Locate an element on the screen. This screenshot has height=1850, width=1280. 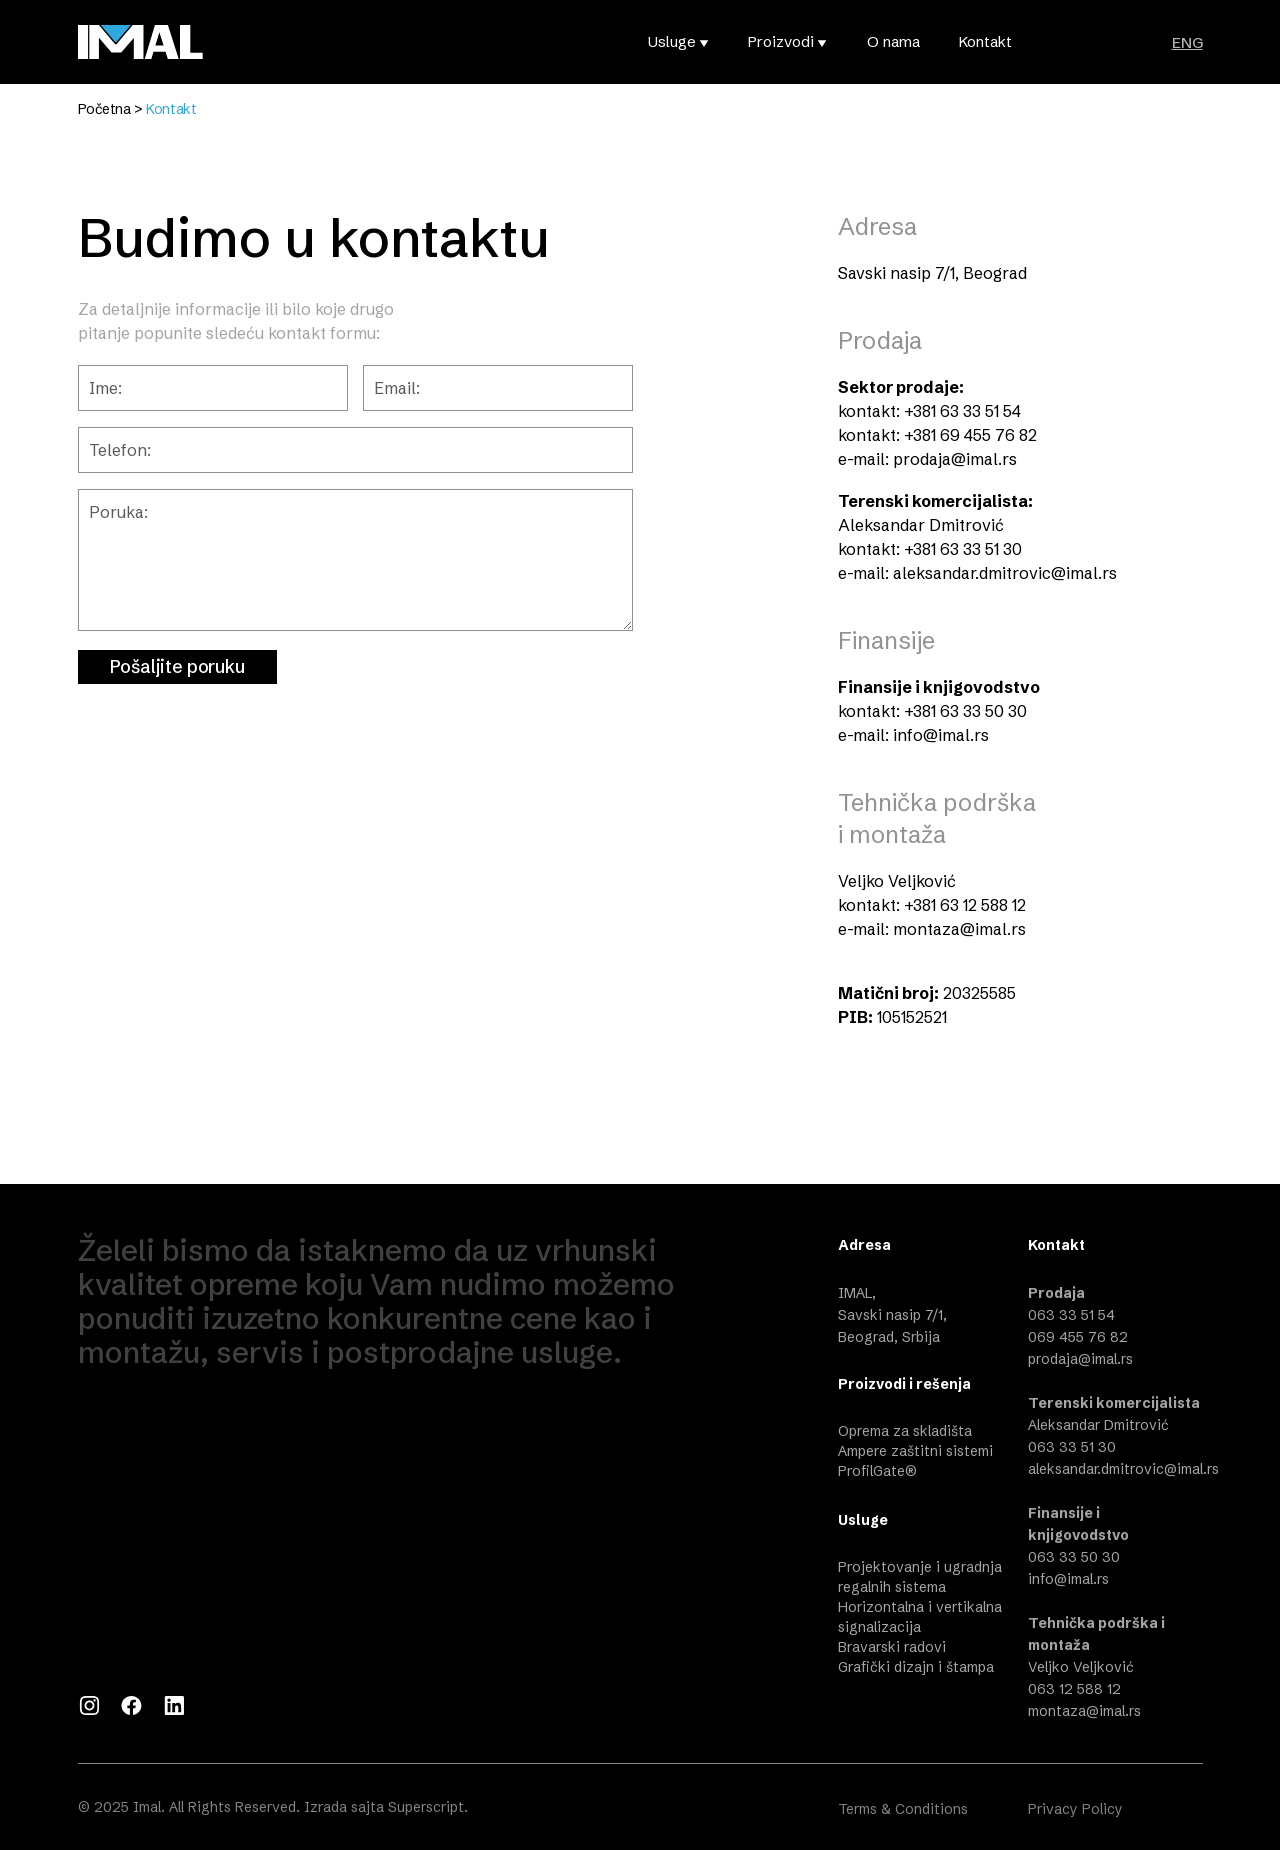
Oprema za skladišta is located at coordinates (905, 1431).